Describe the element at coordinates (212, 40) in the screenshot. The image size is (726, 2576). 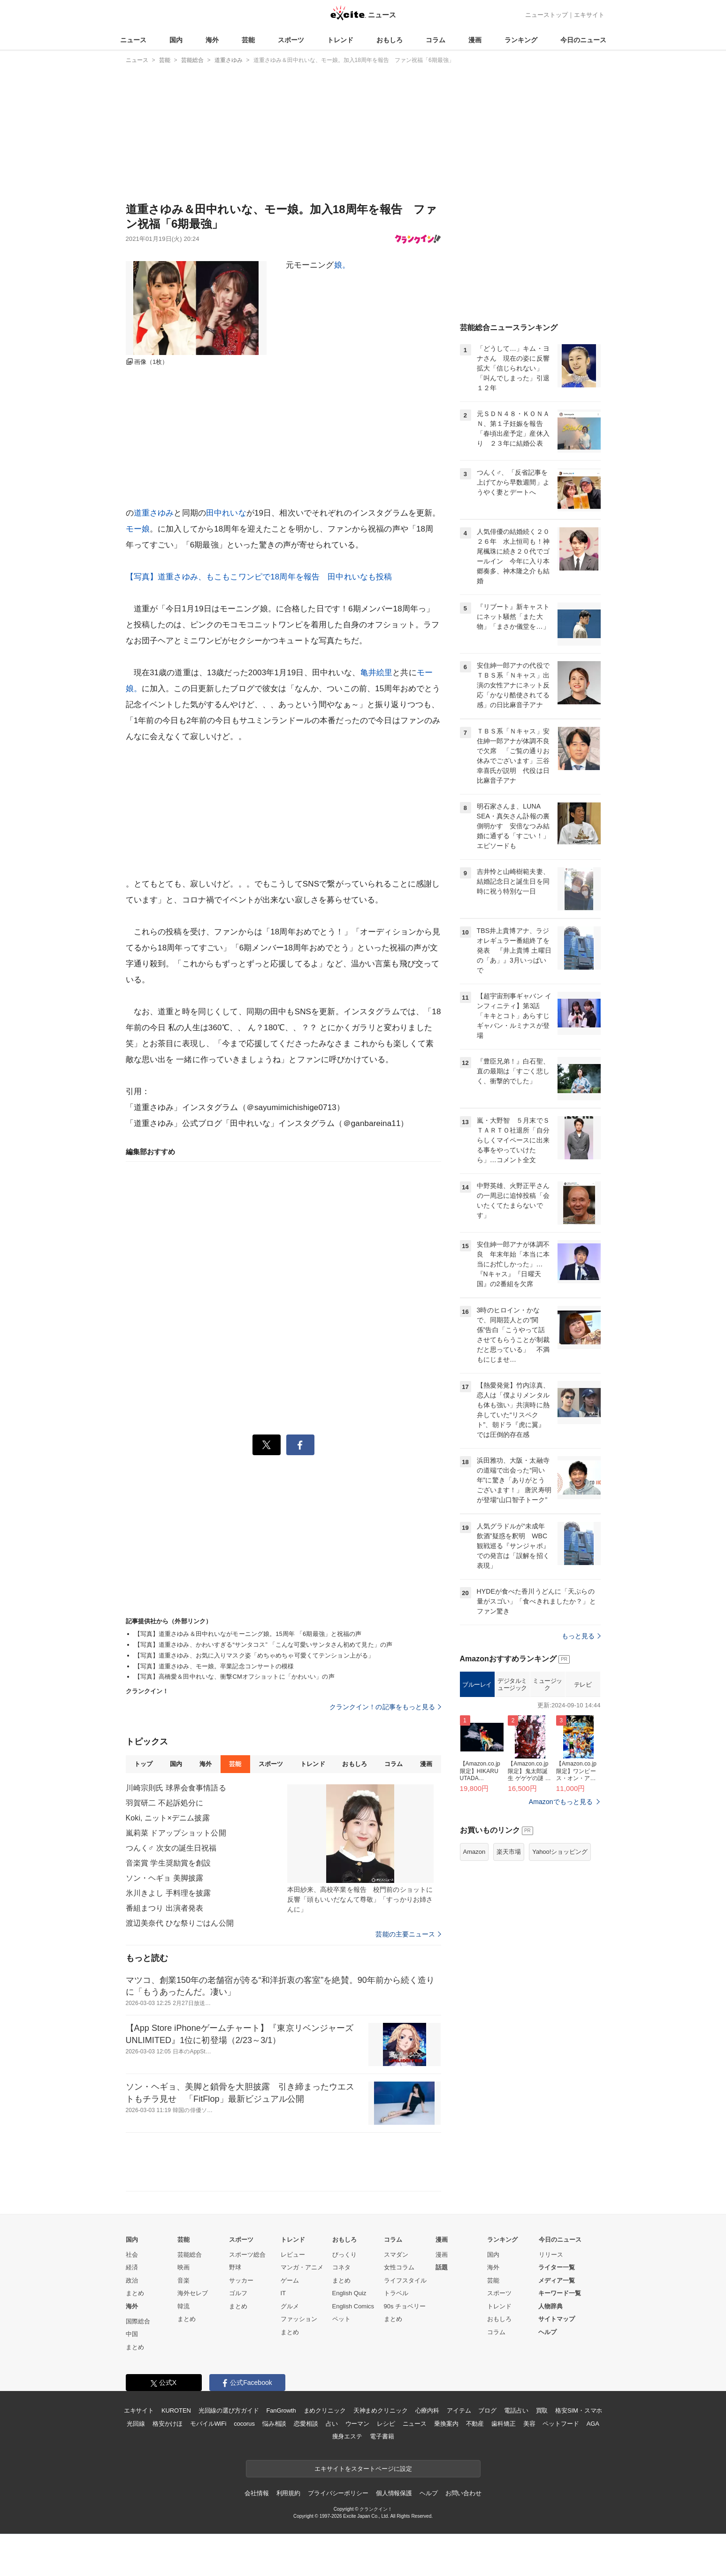
I see `海外` at that location.